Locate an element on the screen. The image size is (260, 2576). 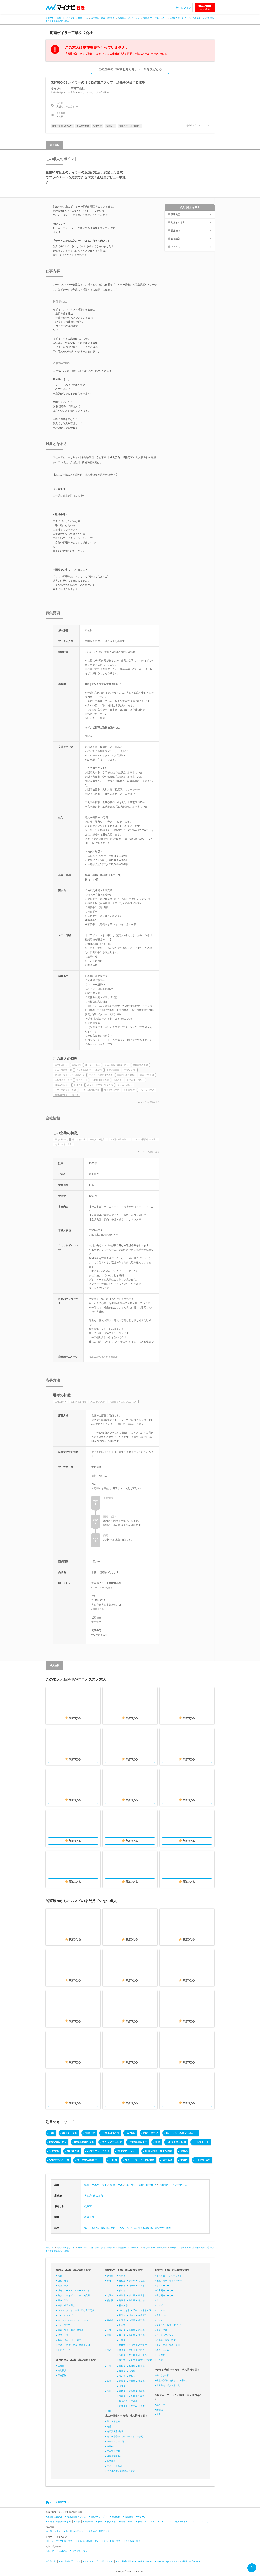
沖縄県 is located at coordinates (134, 2401).